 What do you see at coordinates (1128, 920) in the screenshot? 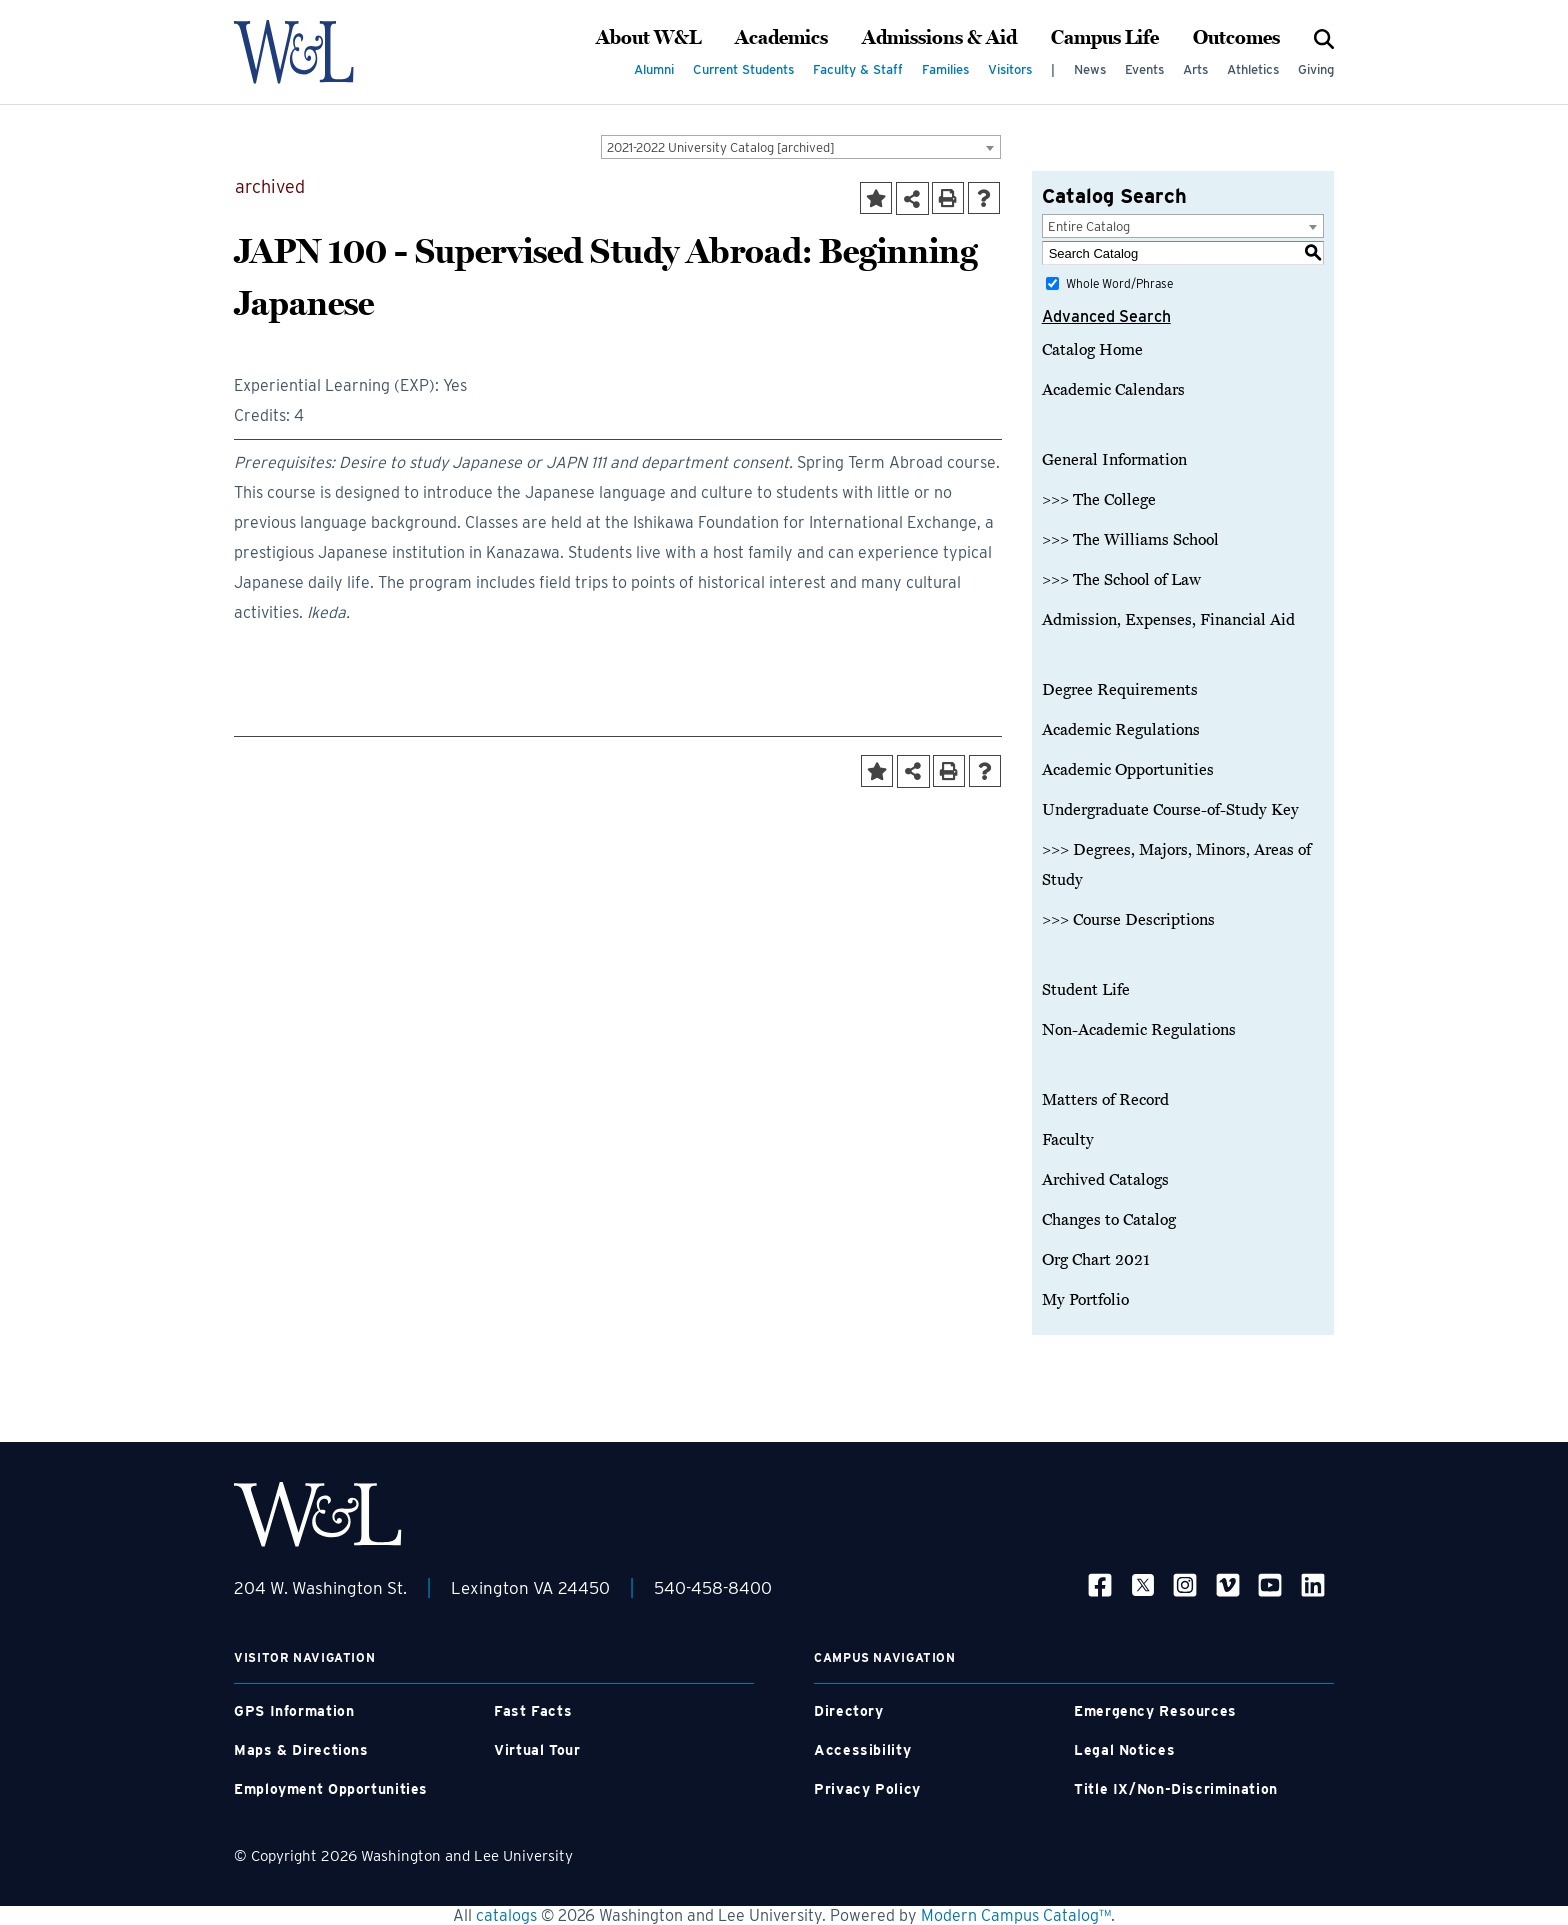
I see `>>> Course Descriptions` at bounding box center [1128, 920].